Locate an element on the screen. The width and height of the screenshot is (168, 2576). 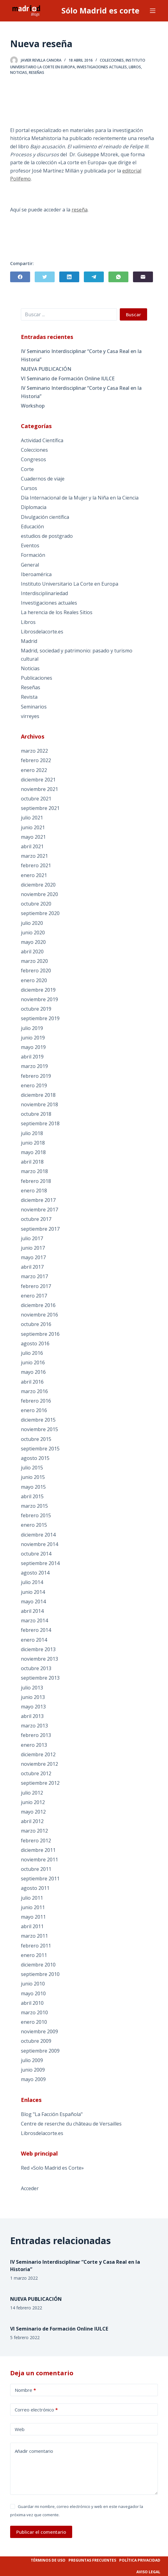
Publicar el comentario is located at coordinates (41, 2532).